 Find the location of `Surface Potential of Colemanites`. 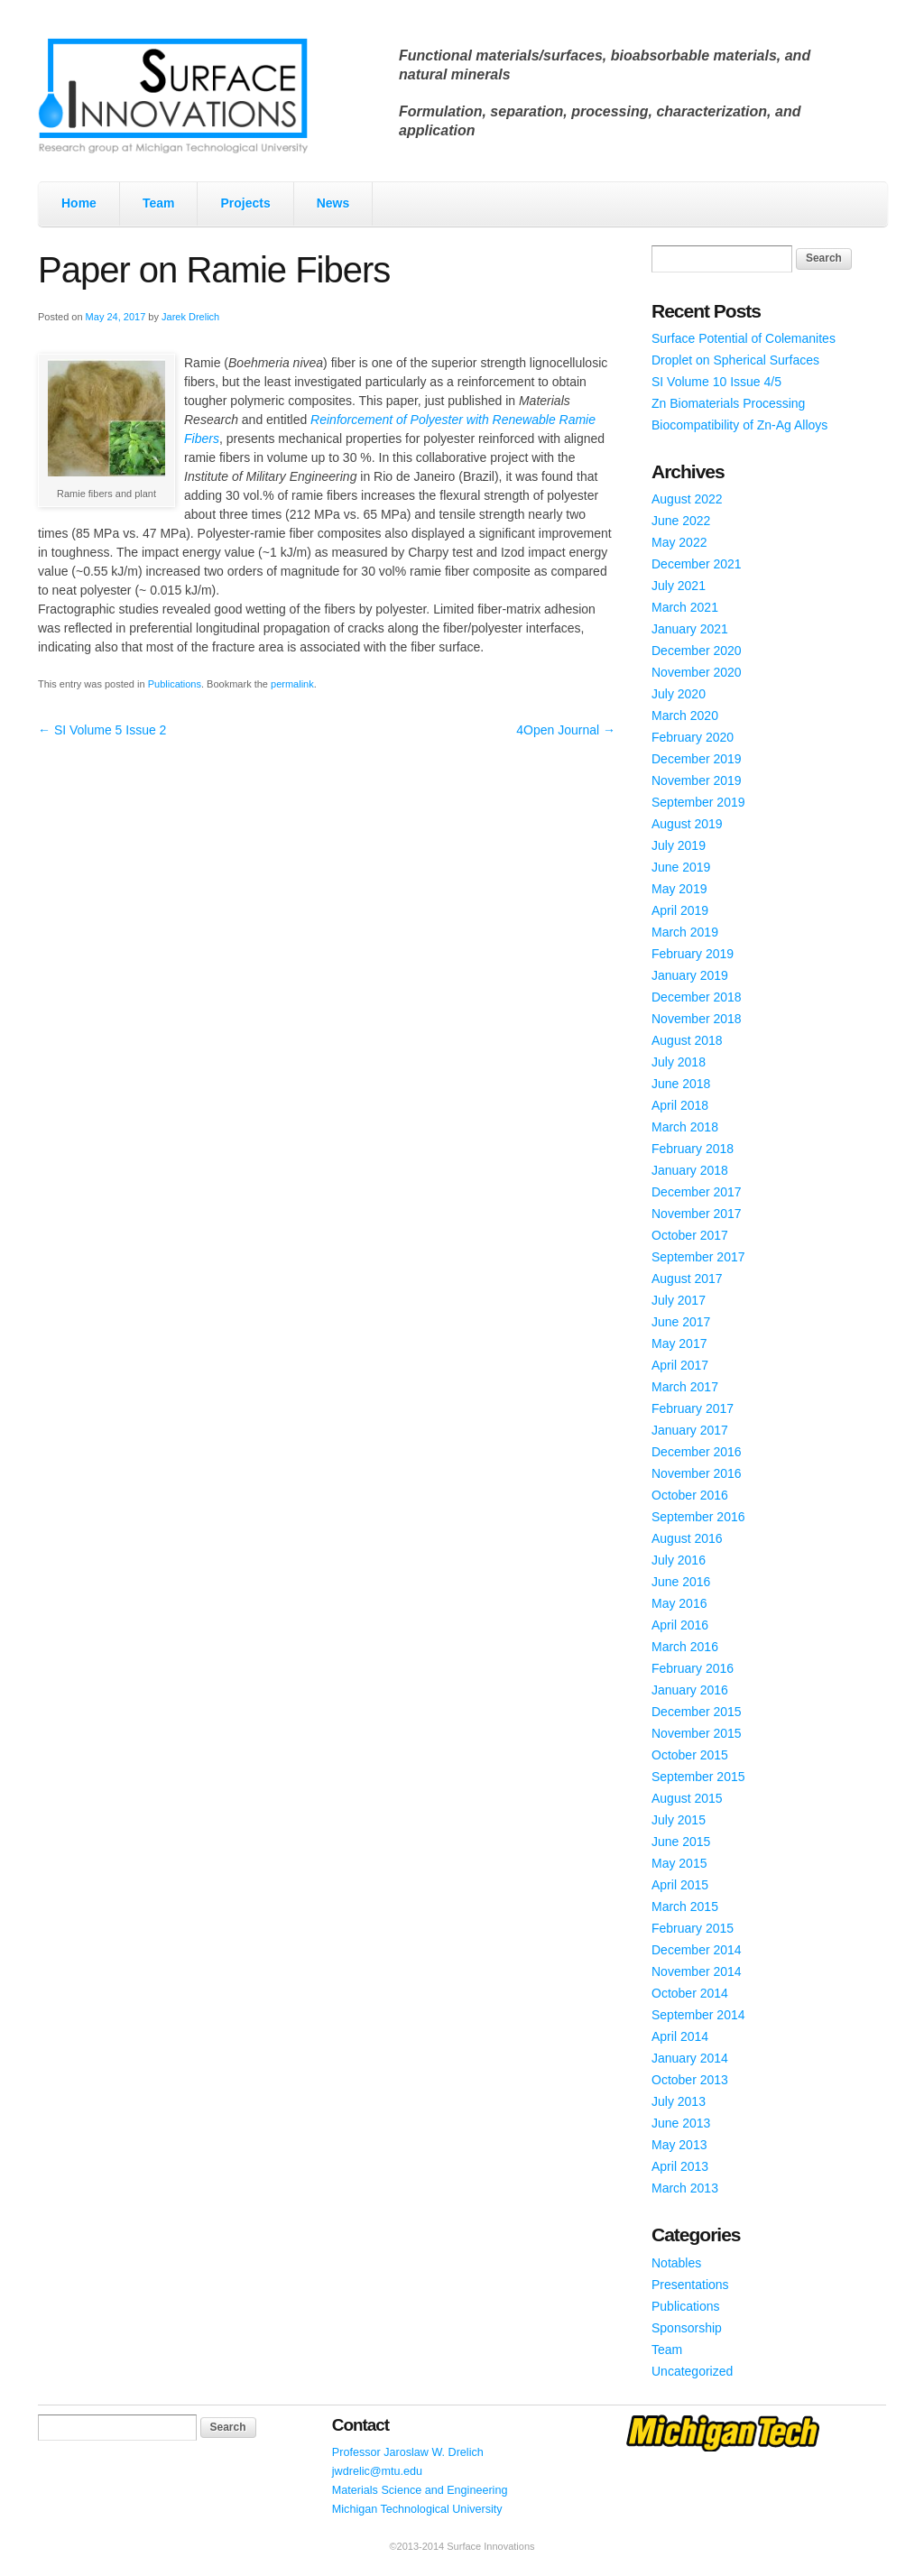

Surface Potential of Colemanites is located at coordinates (743, 338).